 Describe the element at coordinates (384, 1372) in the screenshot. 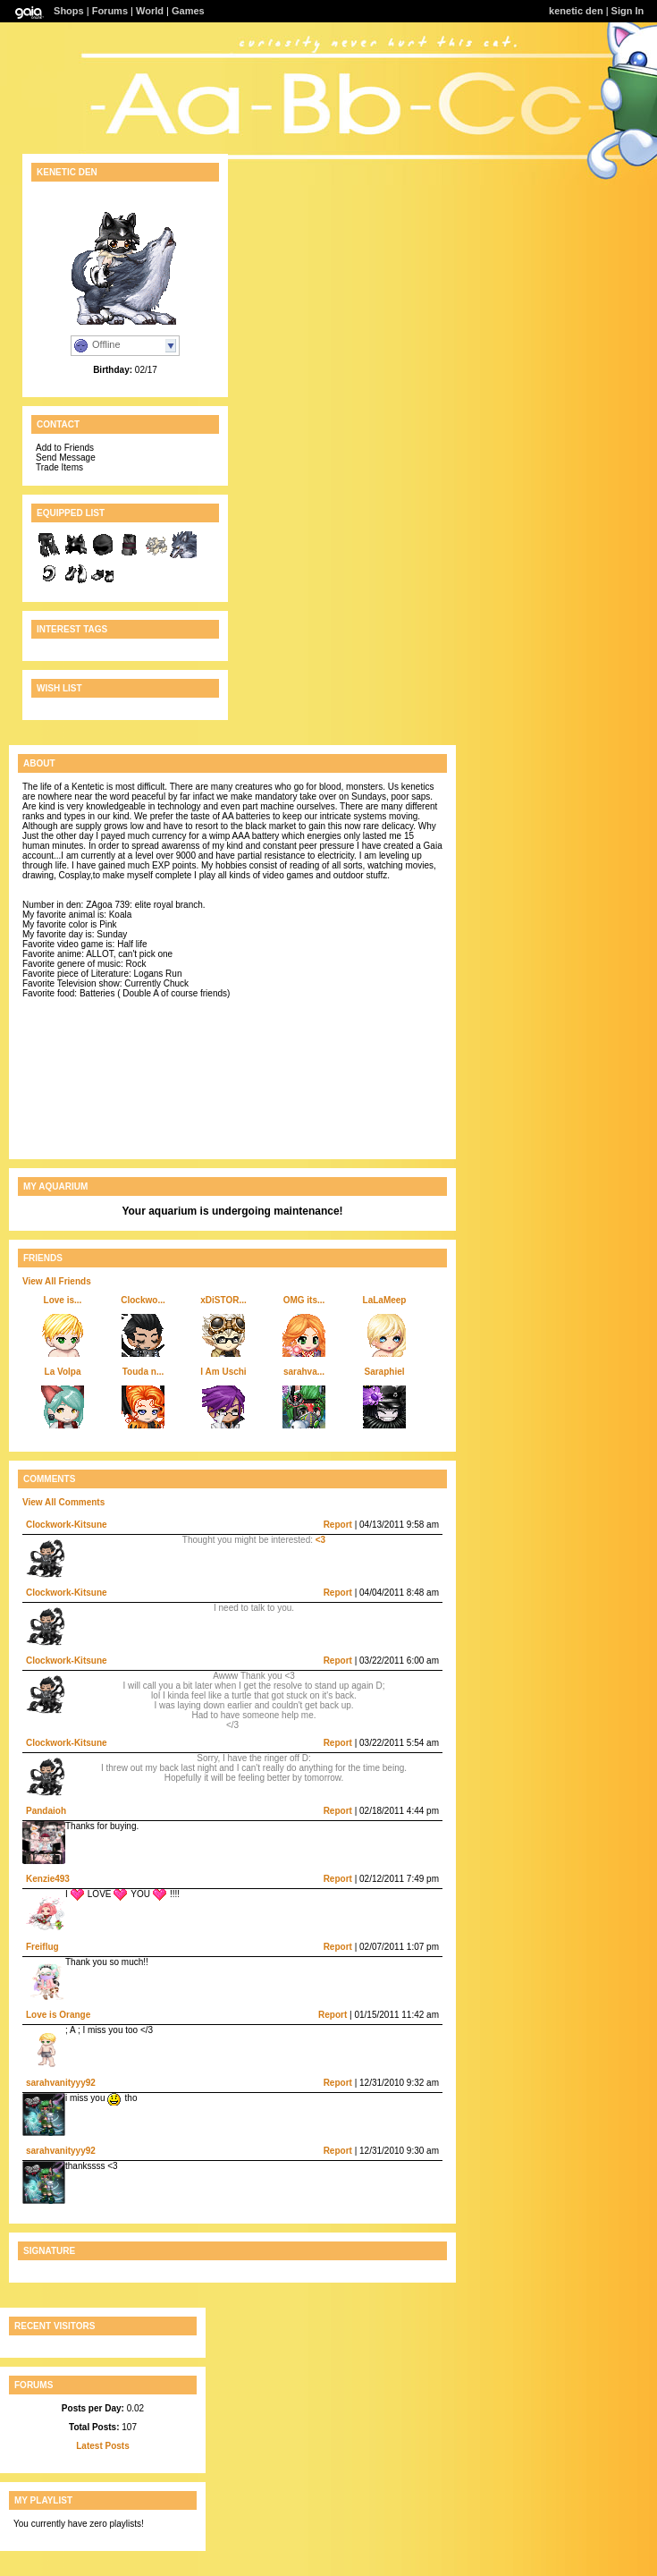

I see `Saraphiel` at that location.